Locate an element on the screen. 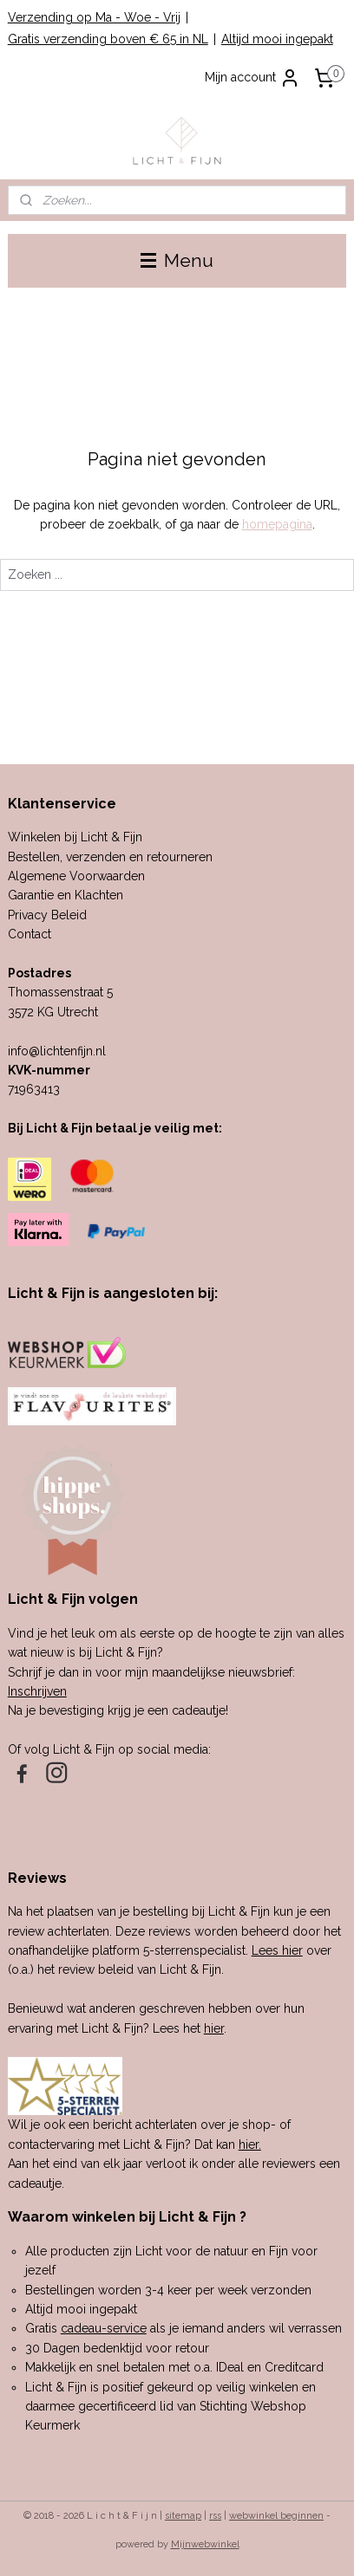  Contact is located at coordinates (29, 934).